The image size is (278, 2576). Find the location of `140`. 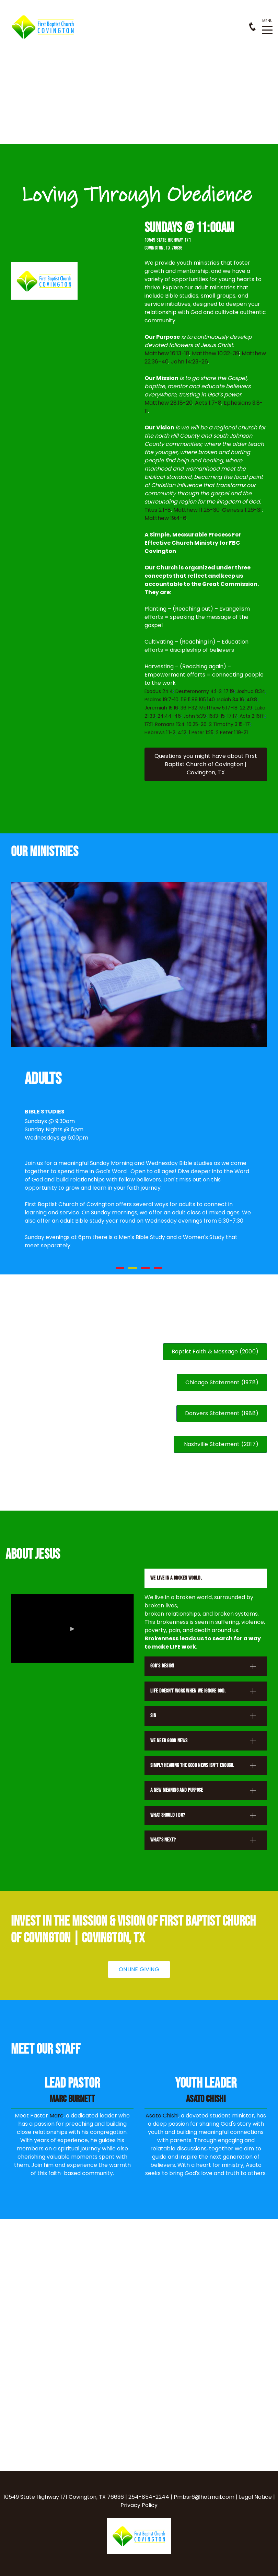

140 is located at coordinates (211, 699).